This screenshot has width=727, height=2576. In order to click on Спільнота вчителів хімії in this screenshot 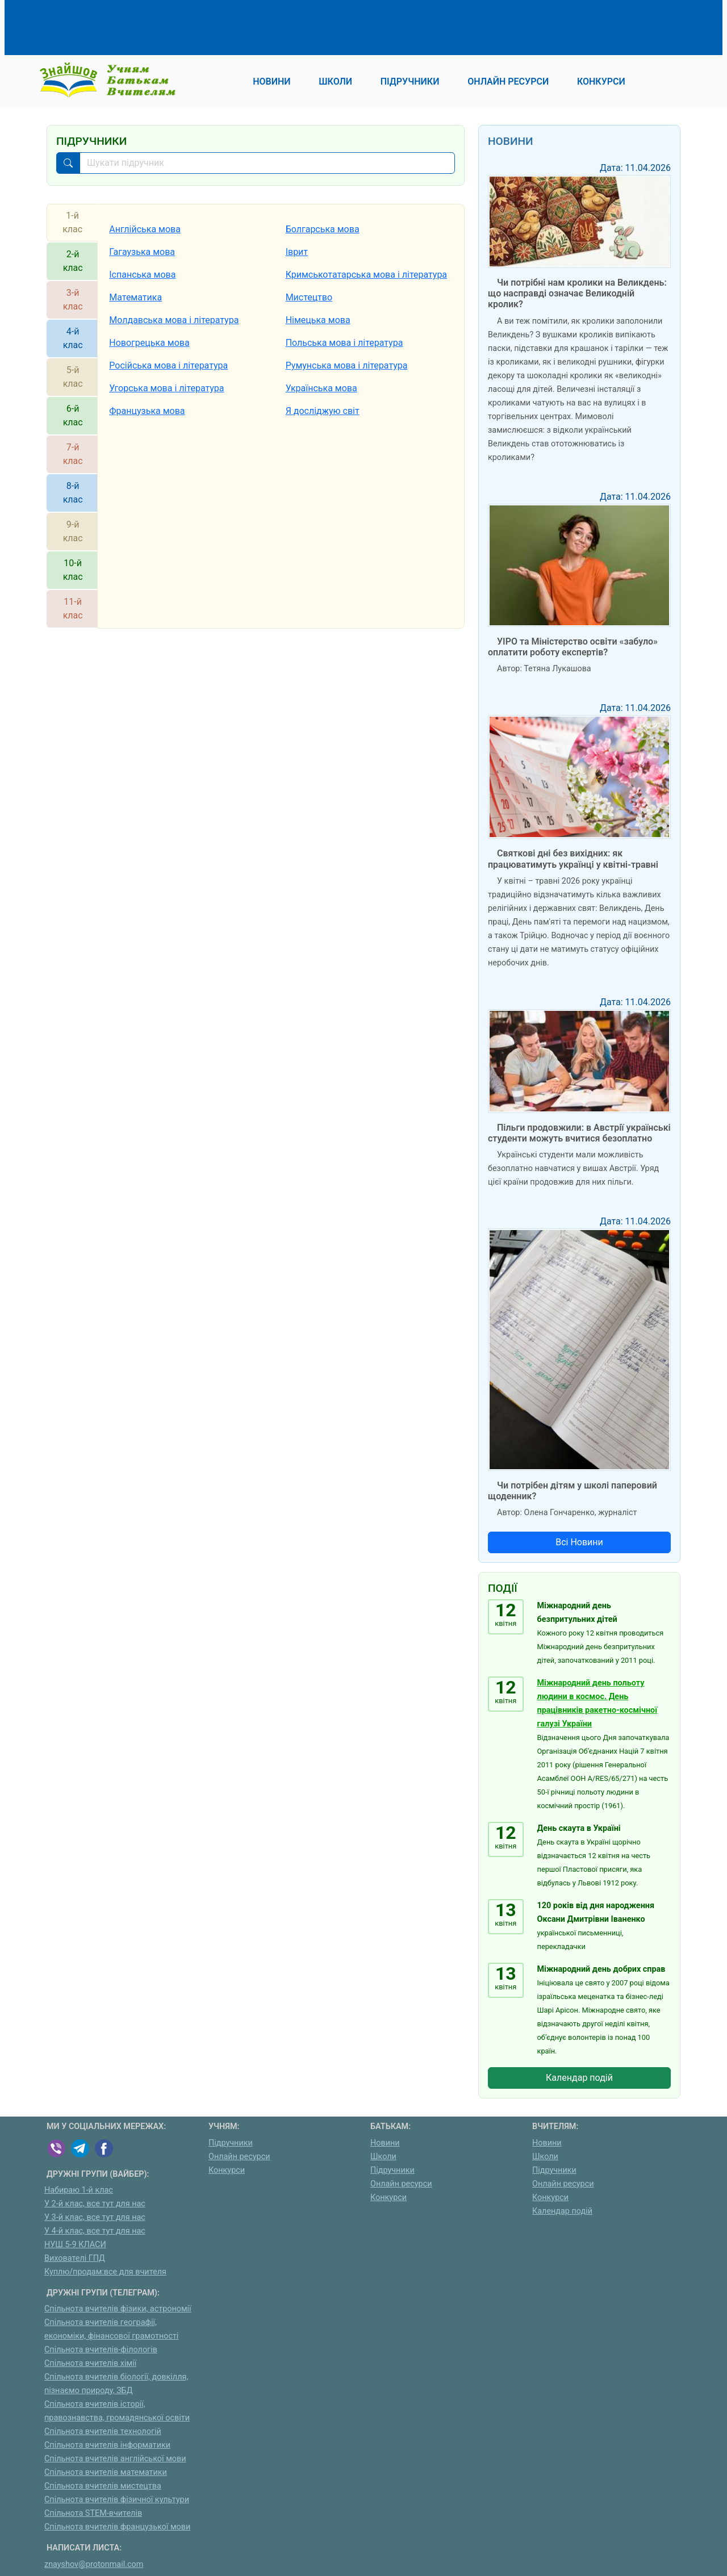, I will do `click(90, 2363)`.